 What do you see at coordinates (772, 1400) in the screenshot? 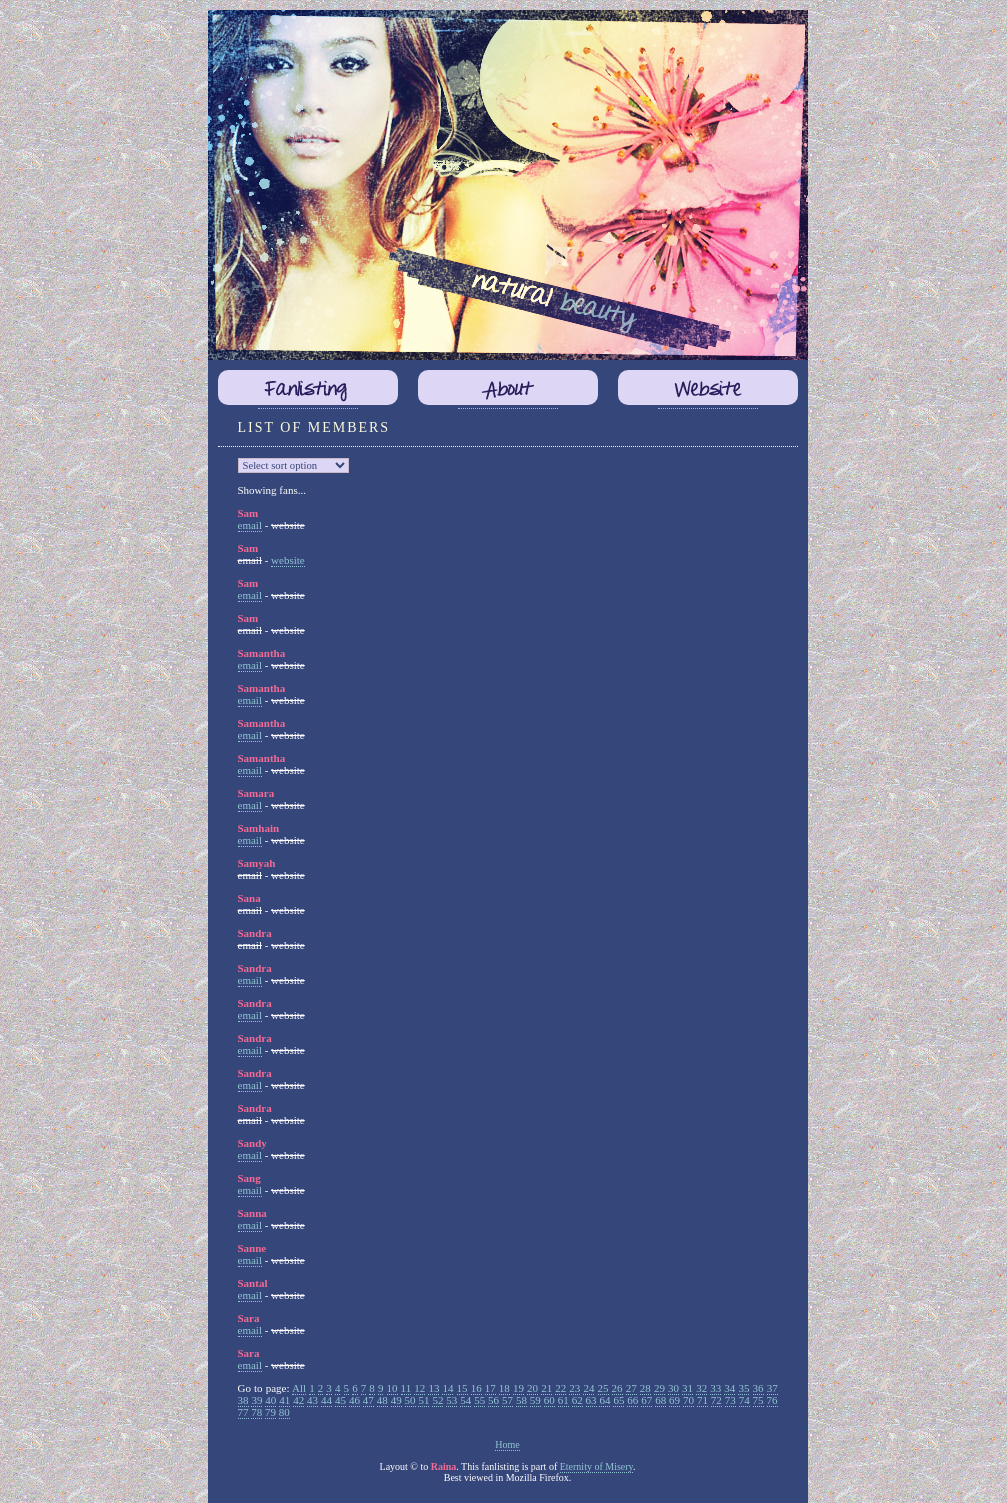
I see `76` at bounding box center [772, 1400].